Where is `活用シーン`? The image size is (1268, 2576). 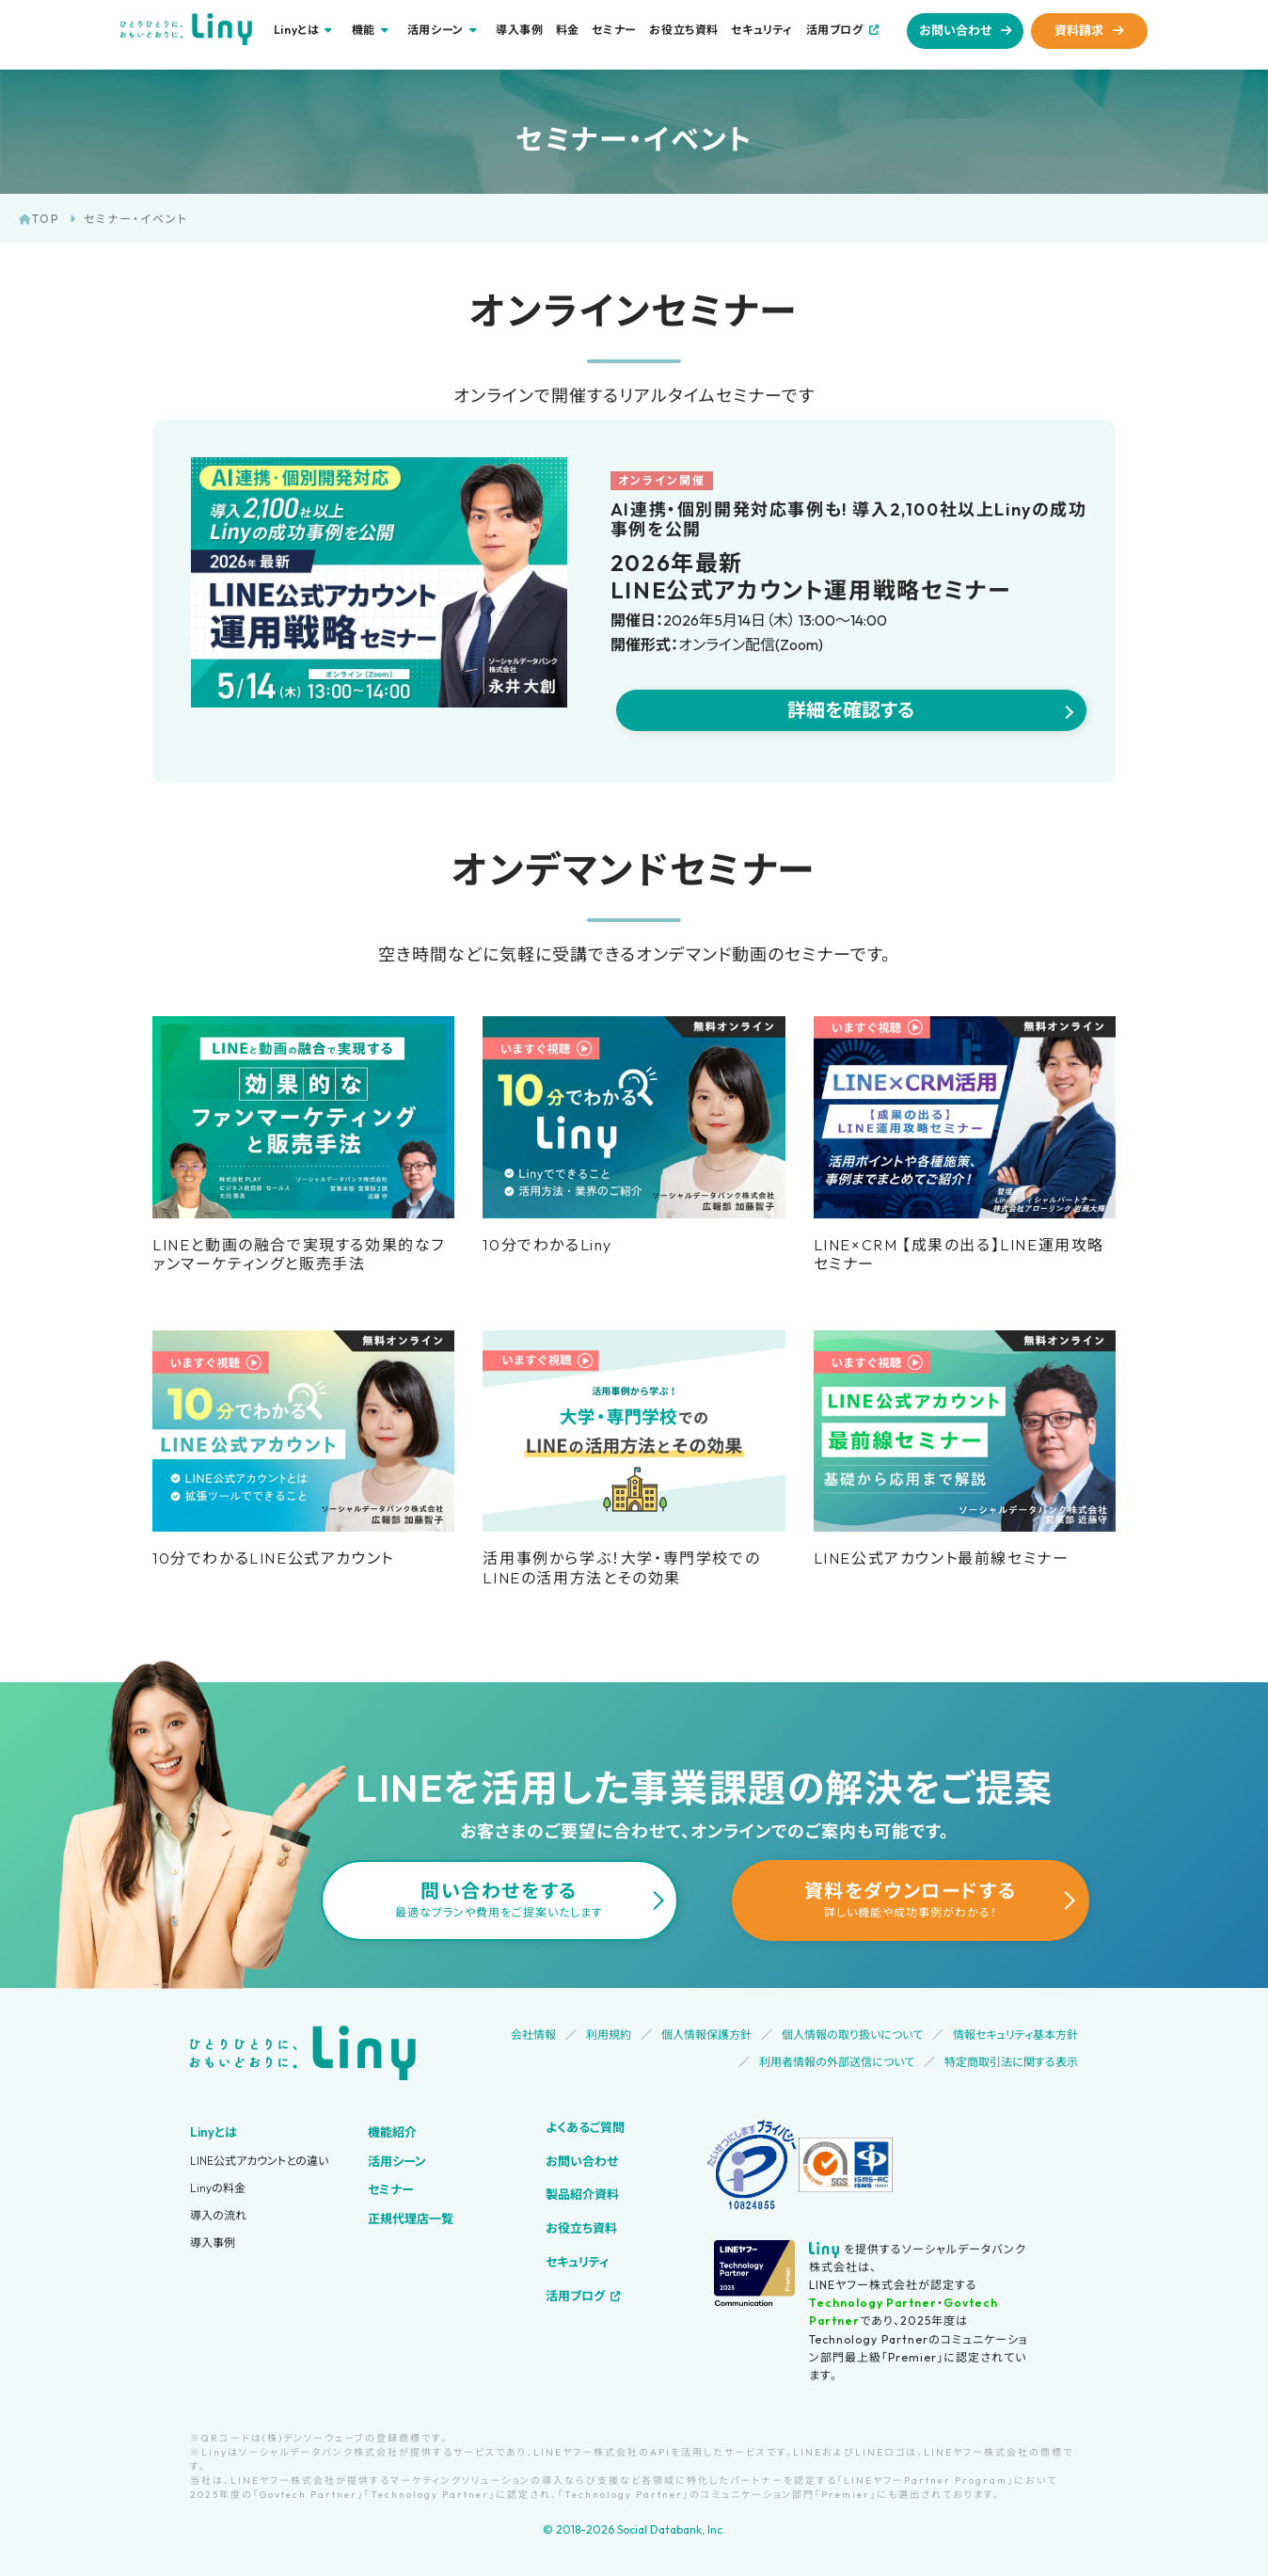 活用シーン is located at coordinates (397, 2161).